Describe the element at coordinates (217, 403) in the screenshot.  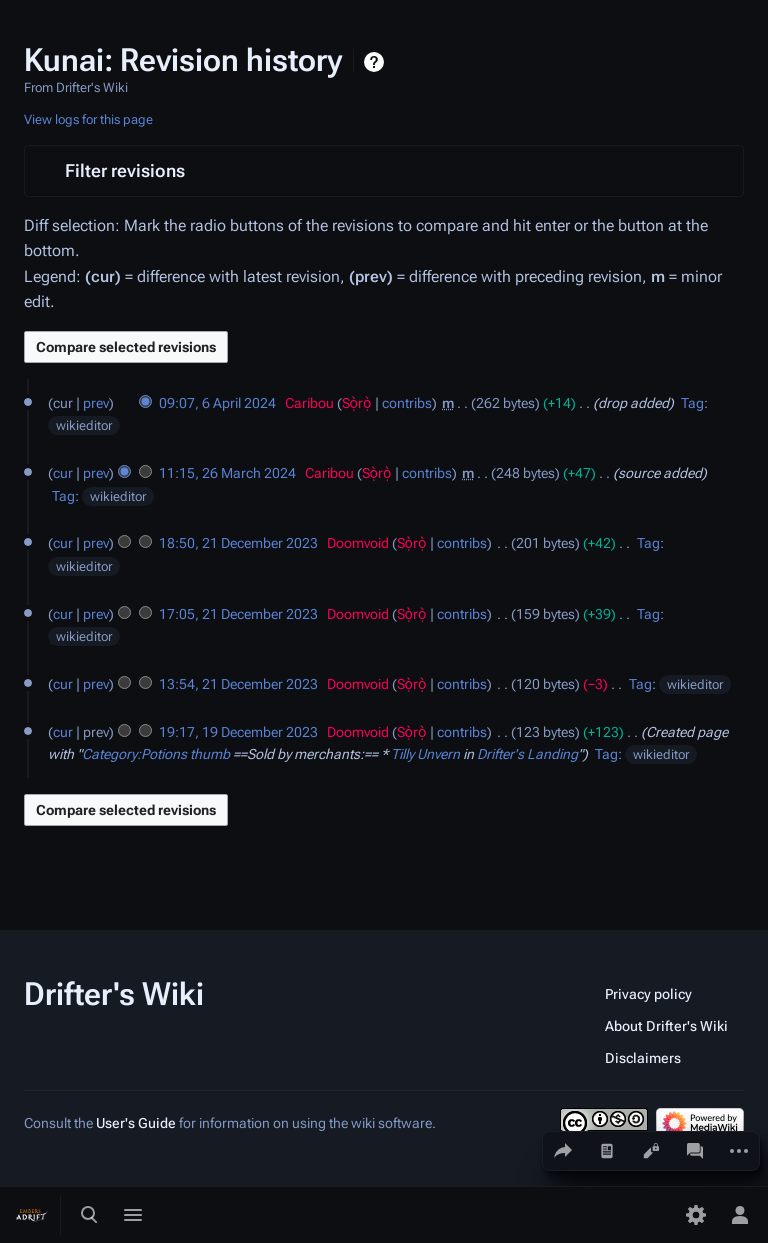
I see `09:07, 6 April 2024` at that location.